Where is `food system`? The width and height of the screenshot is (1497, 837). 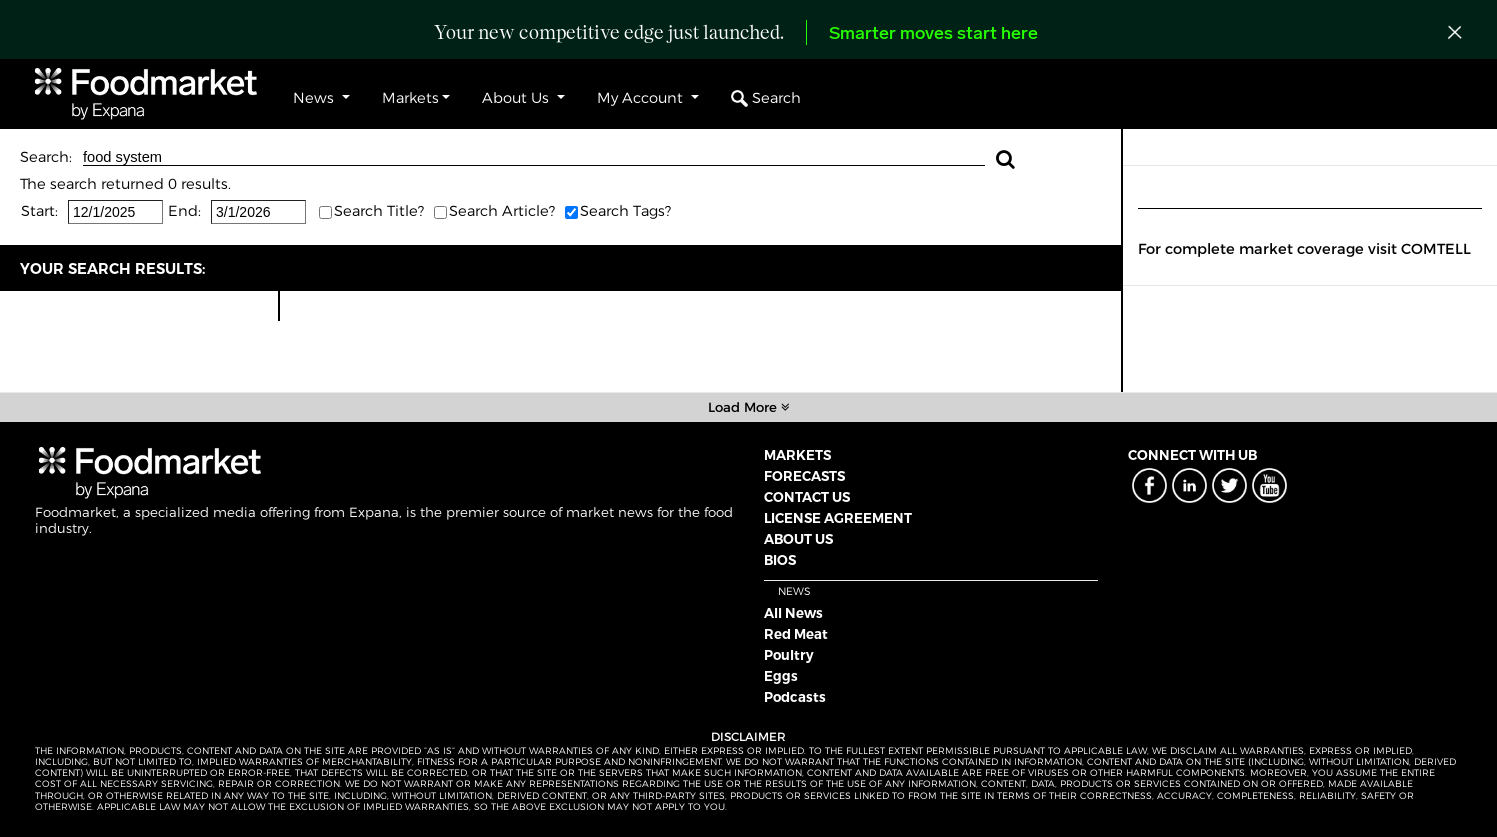
food system is located at coordinates (534, 157).